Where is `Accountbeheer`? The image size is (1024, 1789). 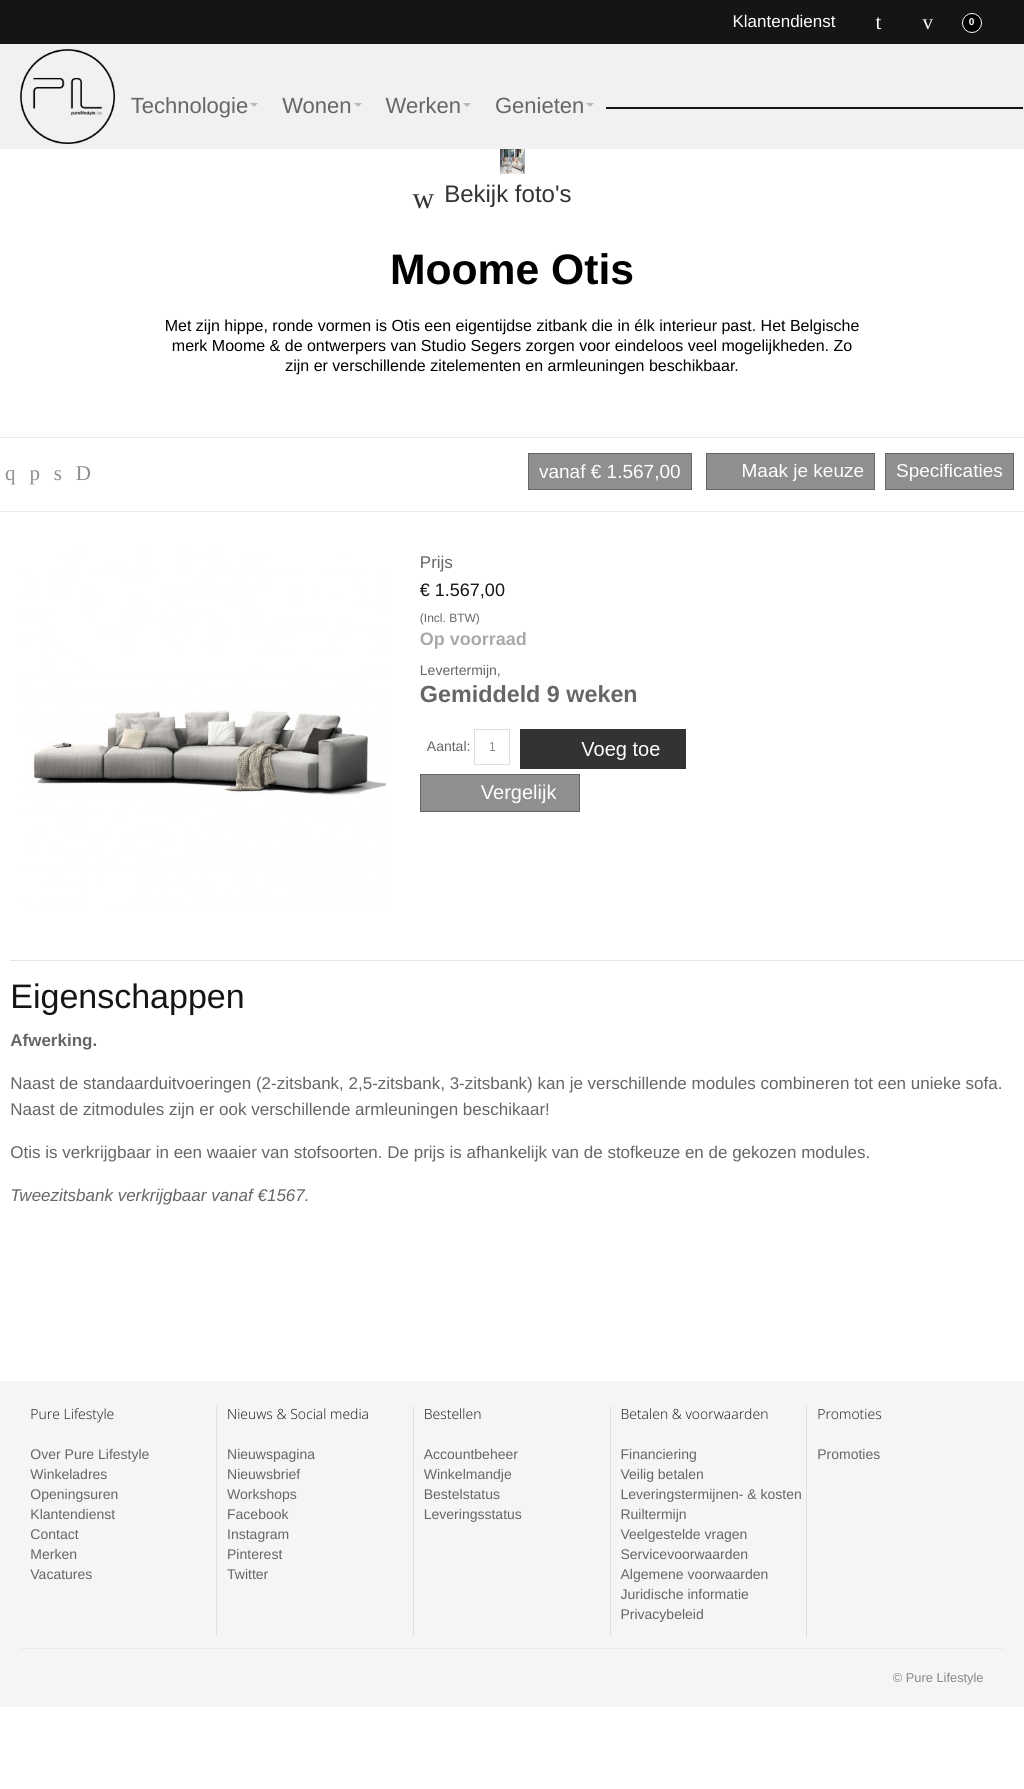
Accountbeheer is located at coordinates (471, 1454).